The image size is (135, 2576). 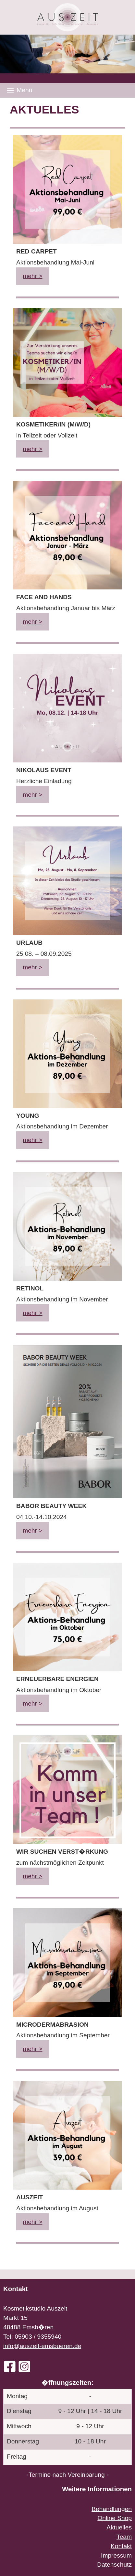 What do you see at coordinates (32, 276) in the screenshot?
I see `mehr >` at bounding box center [32, 276].